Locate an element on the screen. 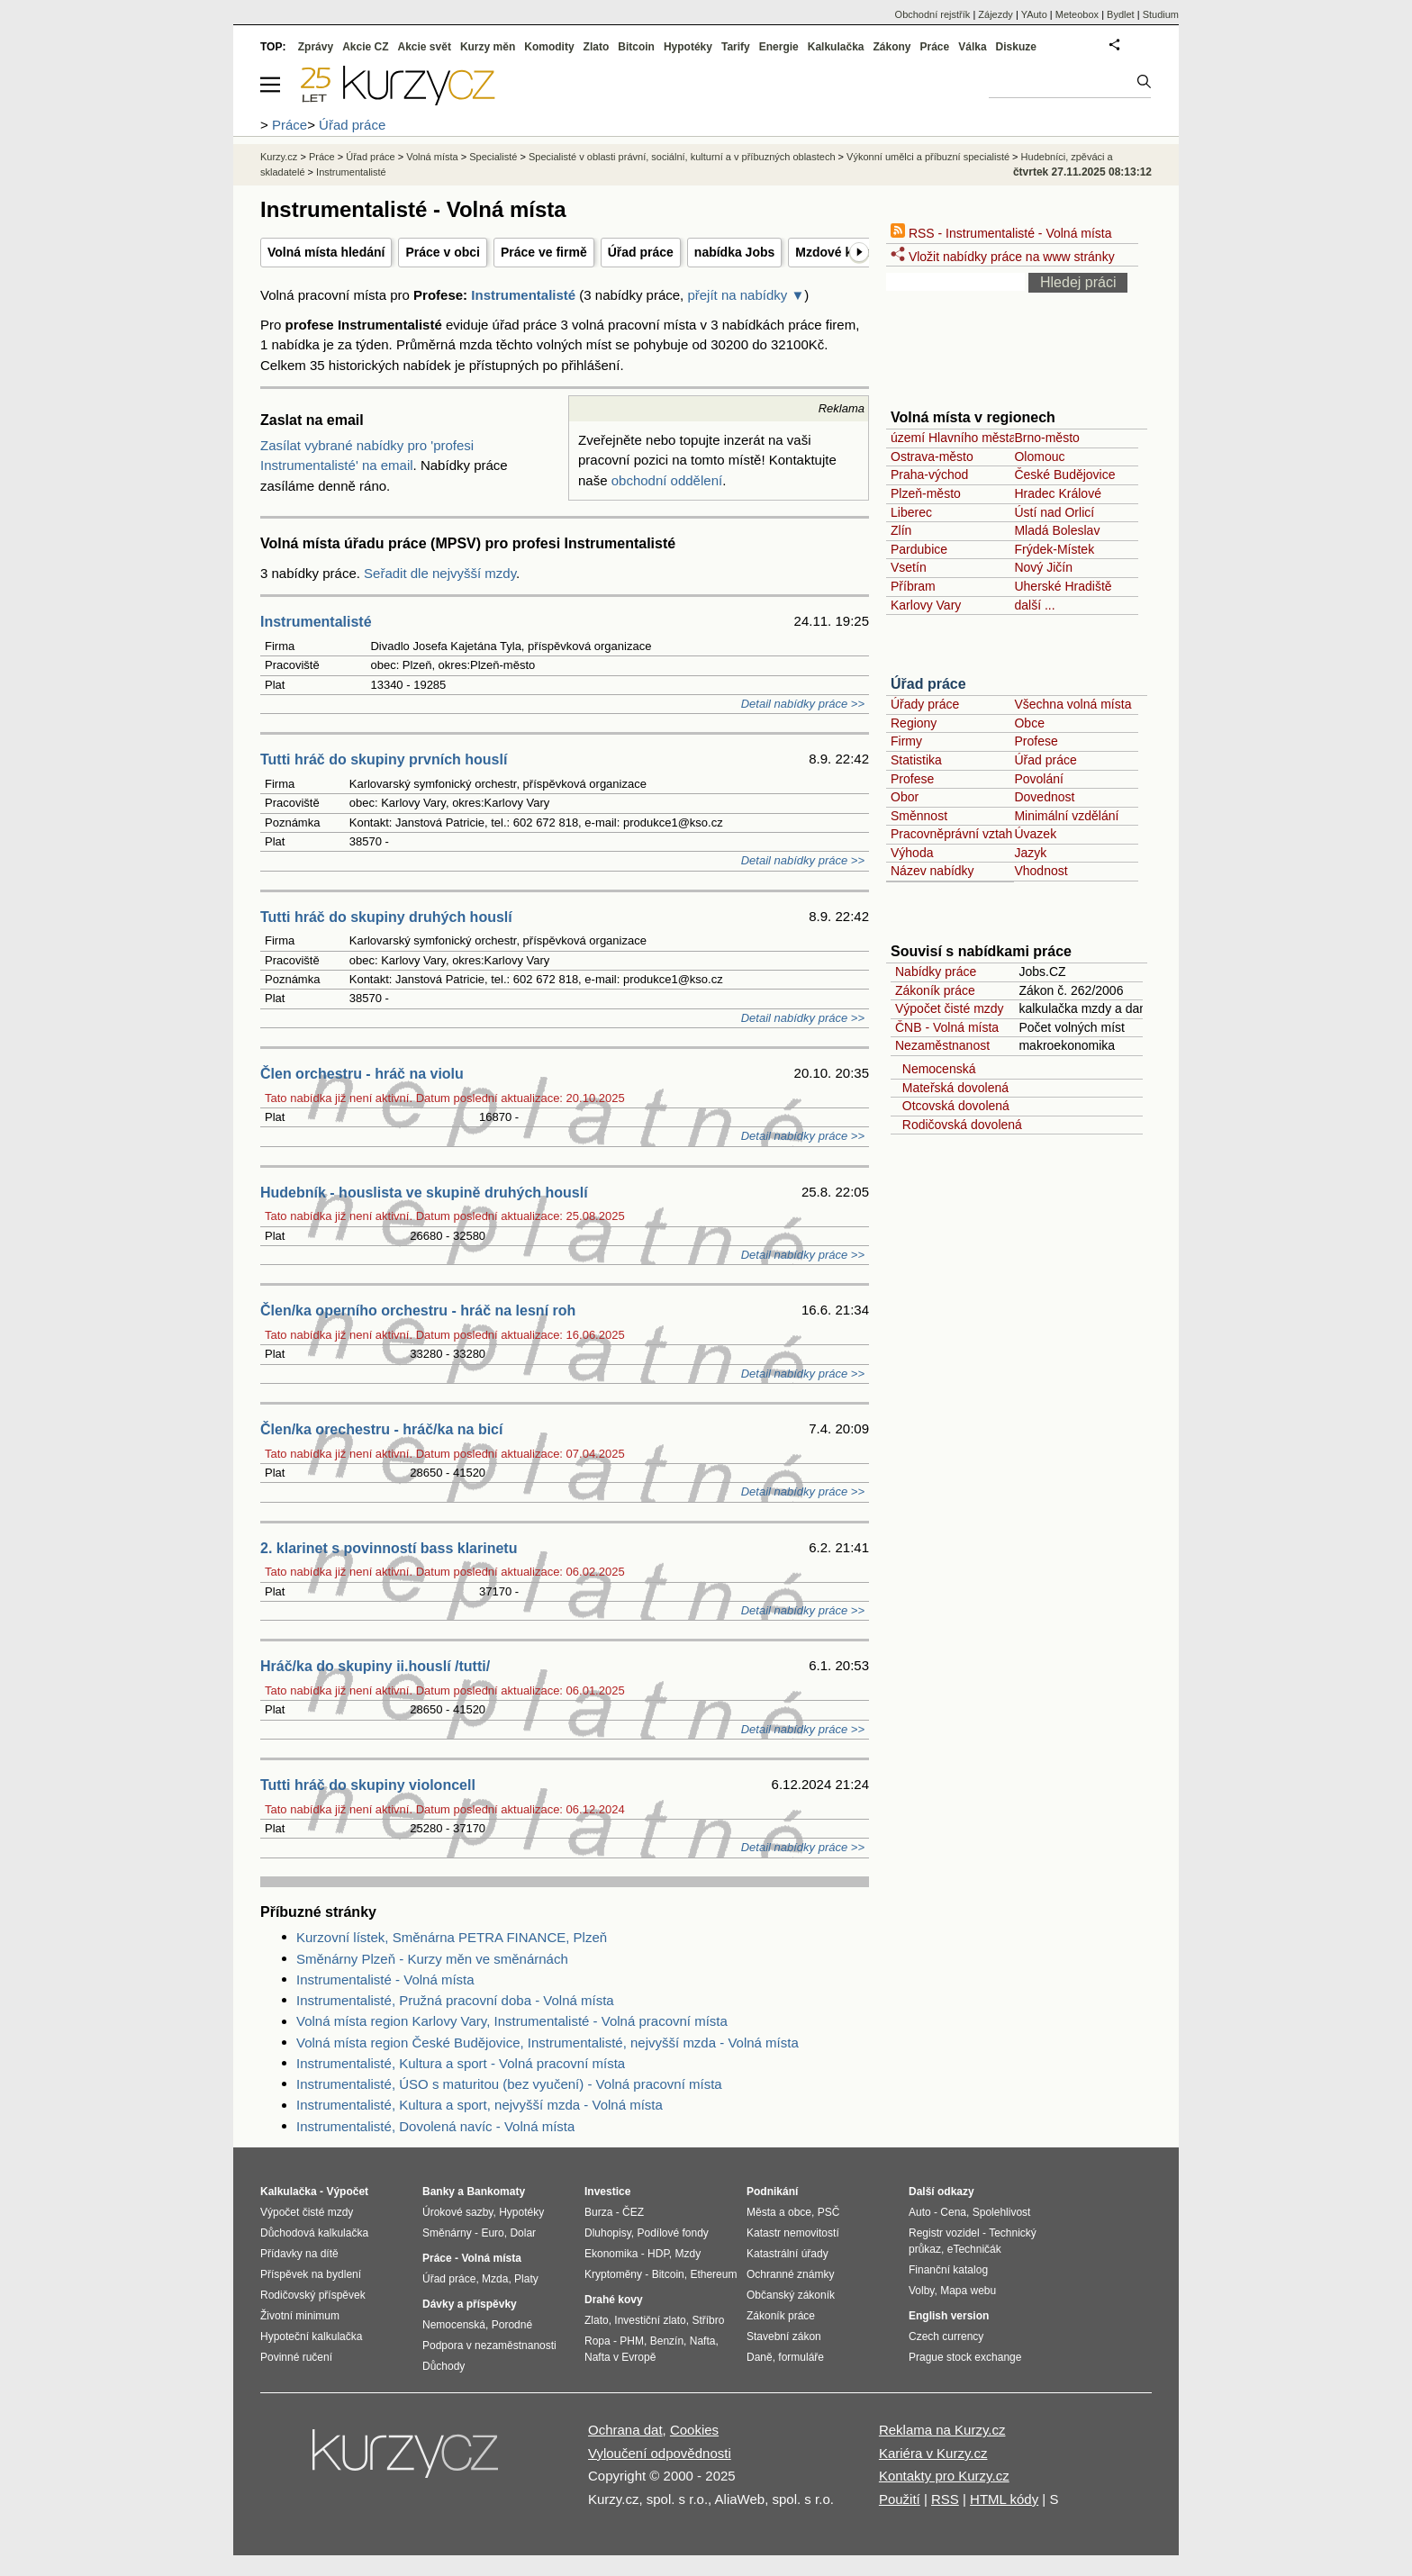 The image size is (1412, 2576). Stavební zákon is located at coordinates (784, 2336).